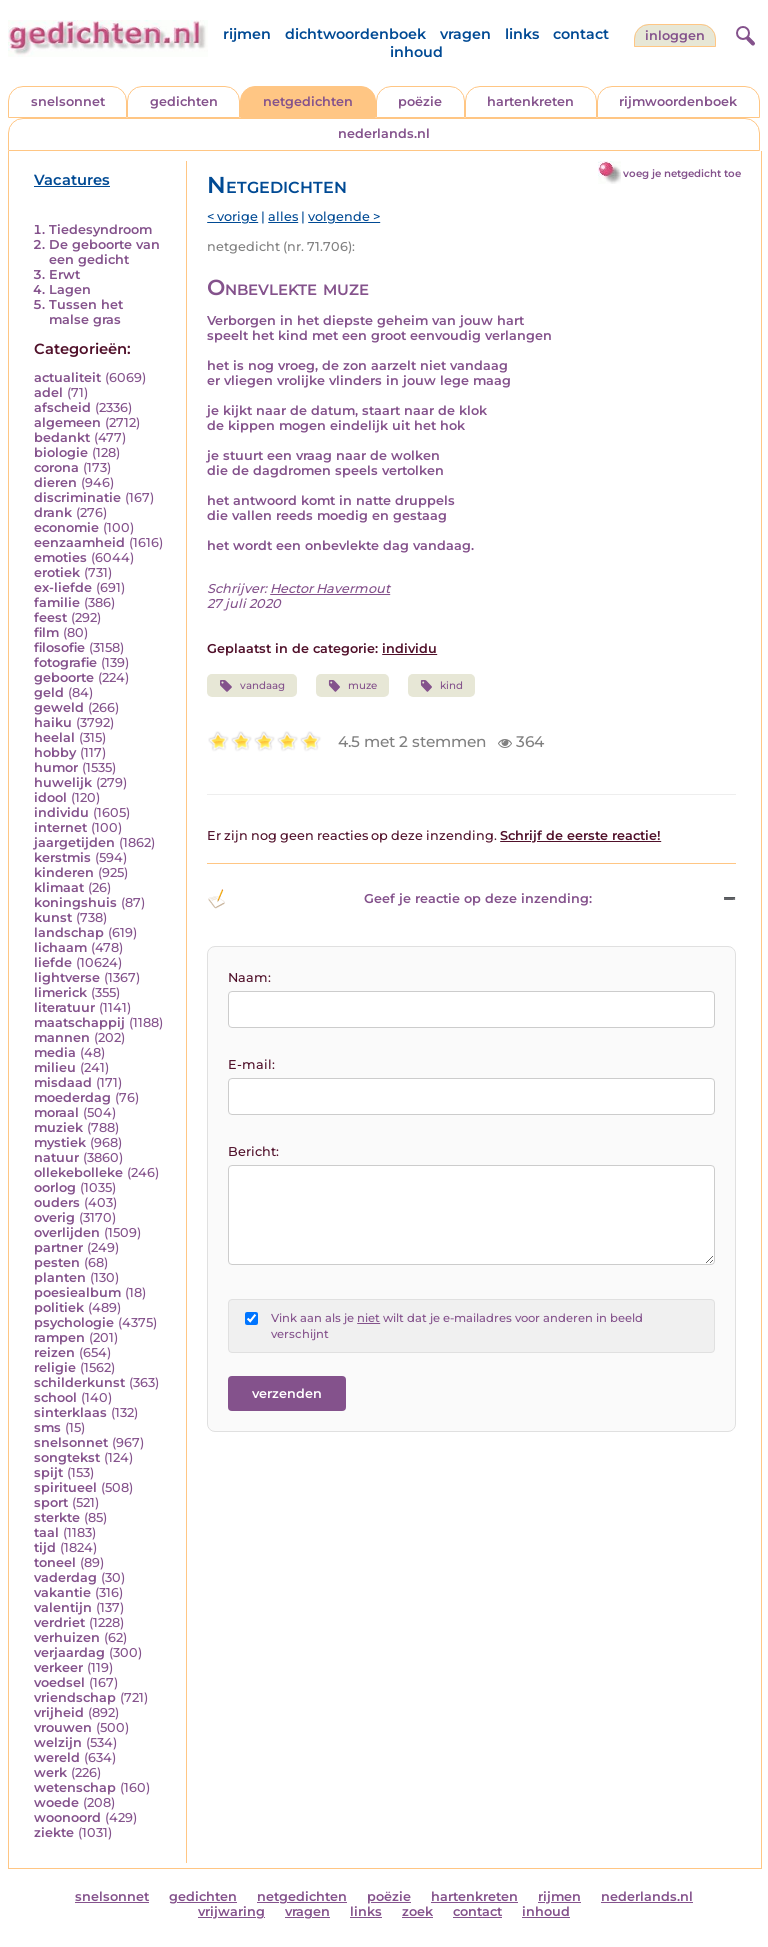  I want to click on gedichten, so click(184, 101).